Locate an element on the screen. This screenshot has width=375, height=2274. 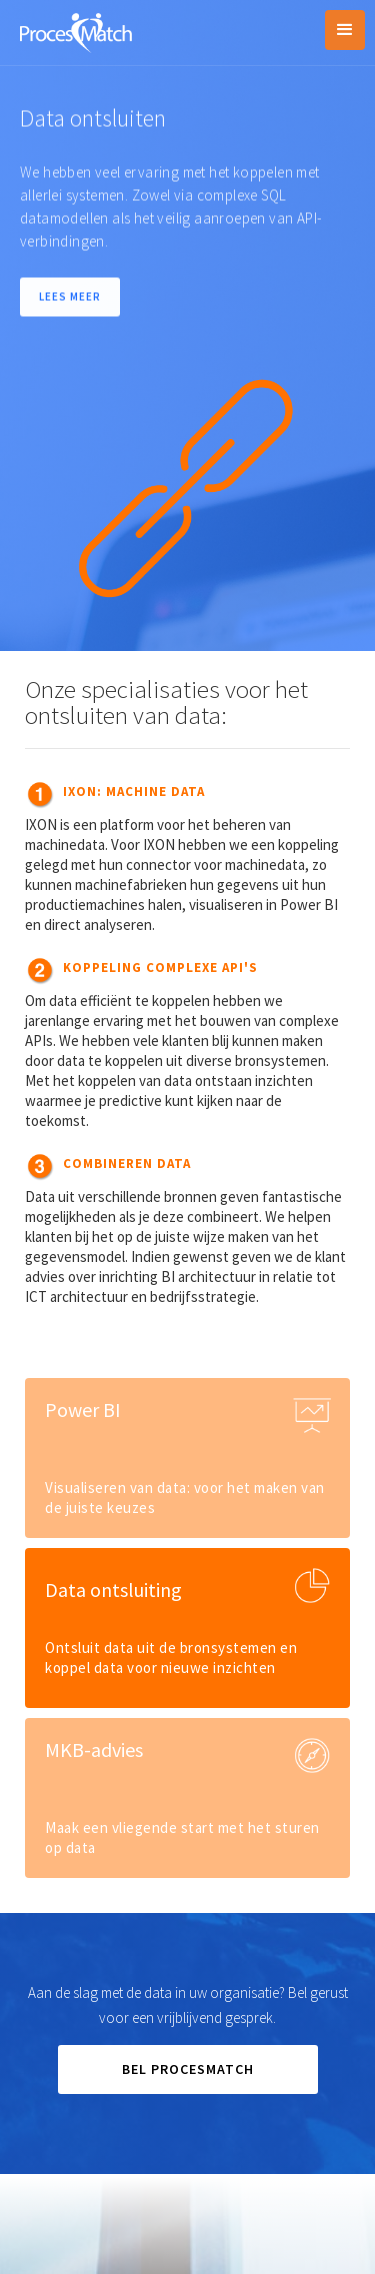
[button] is located at coordinates (345, 30).